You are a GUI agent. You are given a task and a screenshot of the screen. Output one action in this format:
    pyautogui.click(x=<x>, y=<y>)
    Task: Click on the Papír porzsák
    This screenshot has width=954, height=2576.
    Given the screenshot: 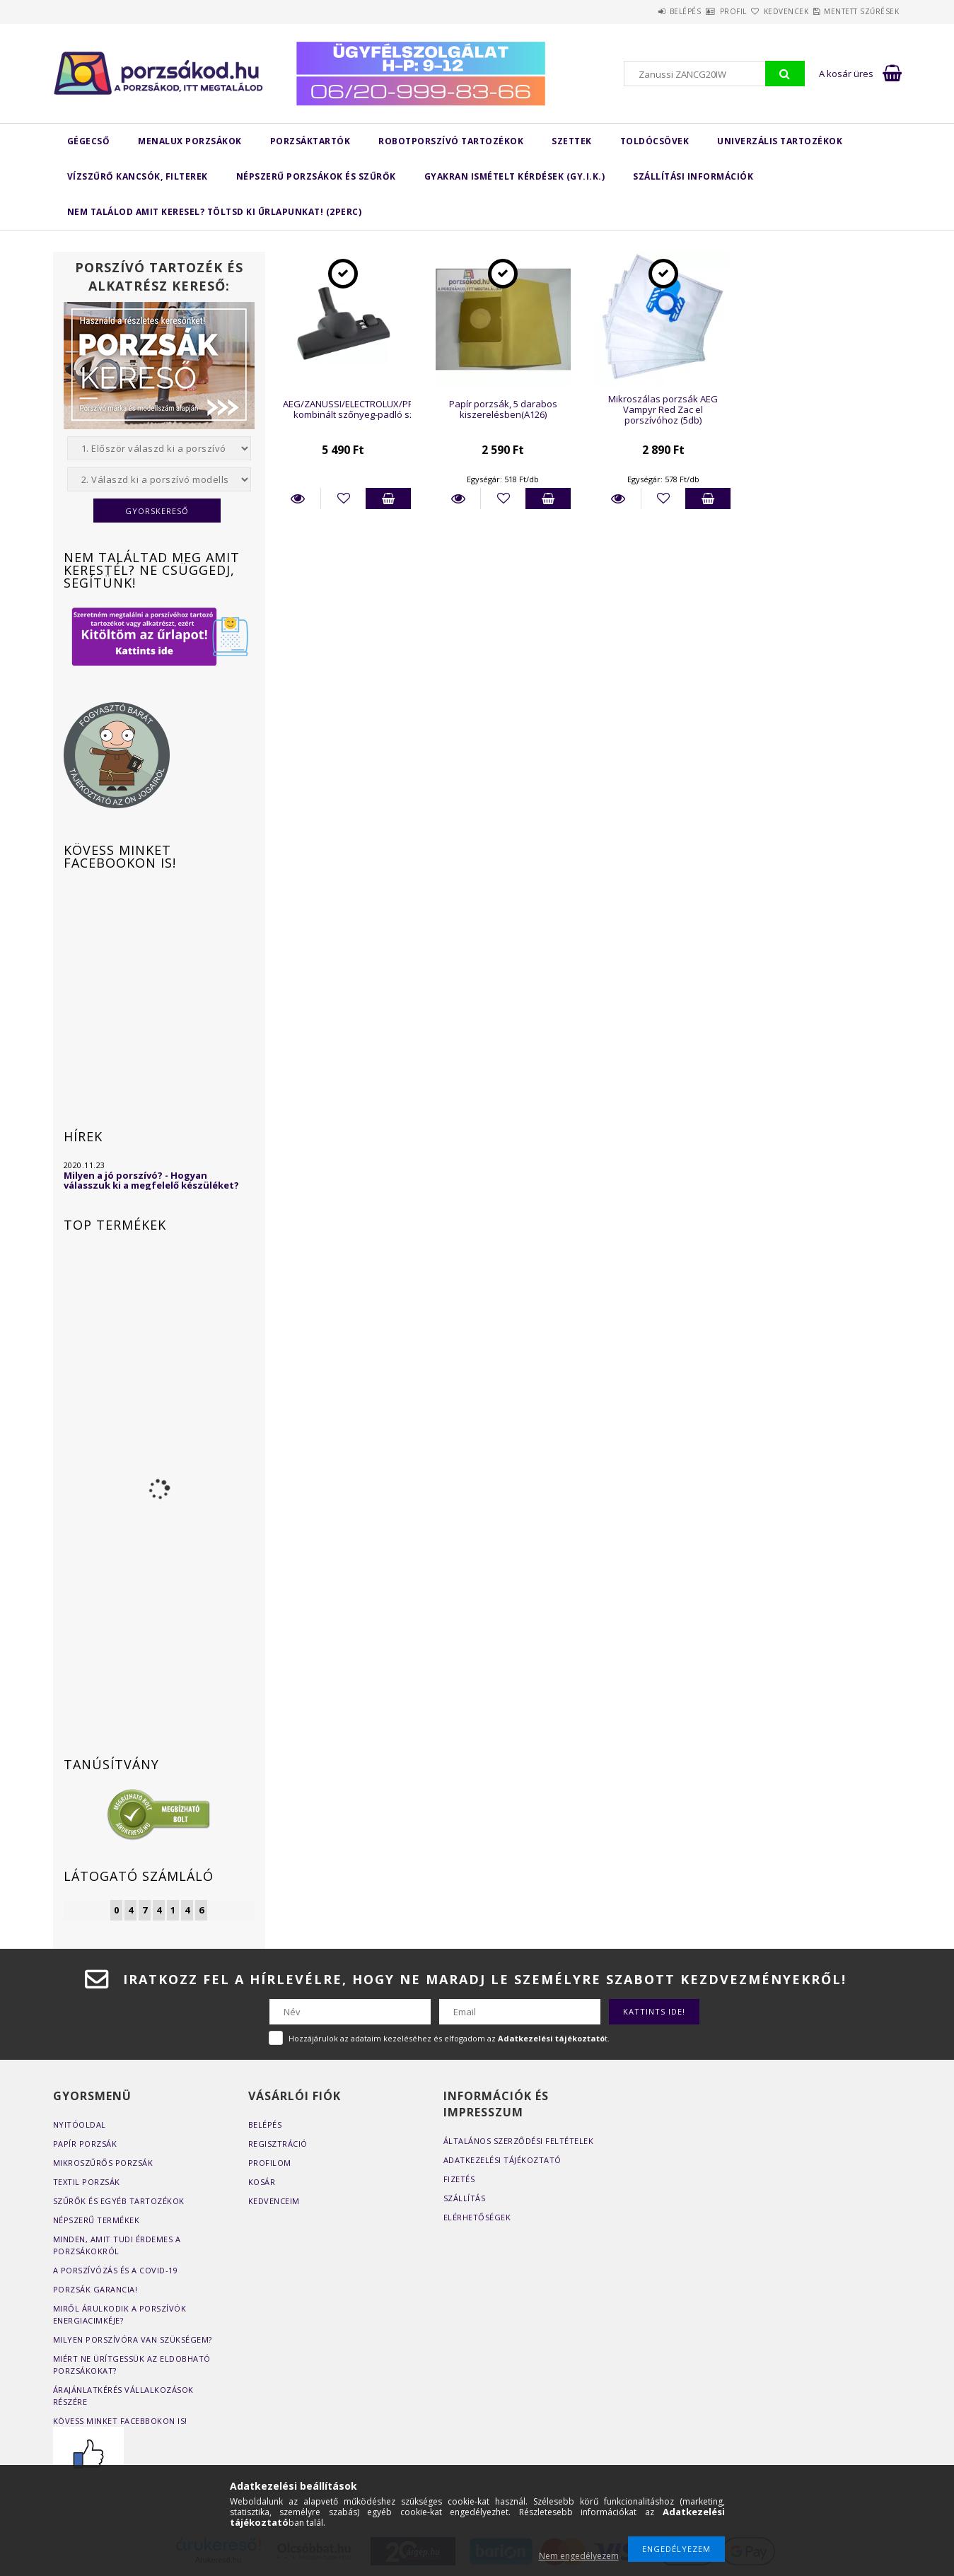 What is the action you would take?
    pyautogui.click(x=85, y=2143)
    